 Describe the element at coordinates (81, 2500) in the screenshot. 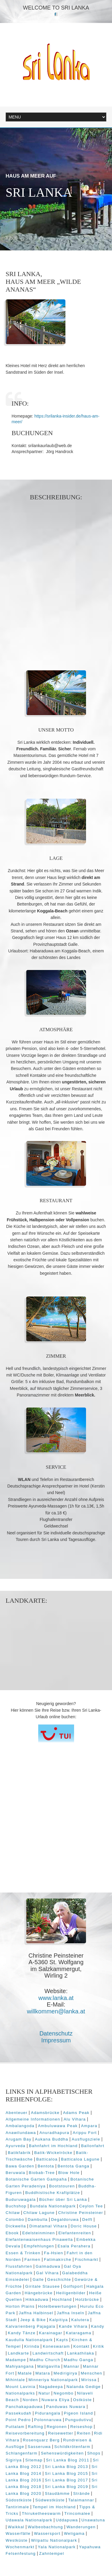

I see `Talaimannar` at that location.